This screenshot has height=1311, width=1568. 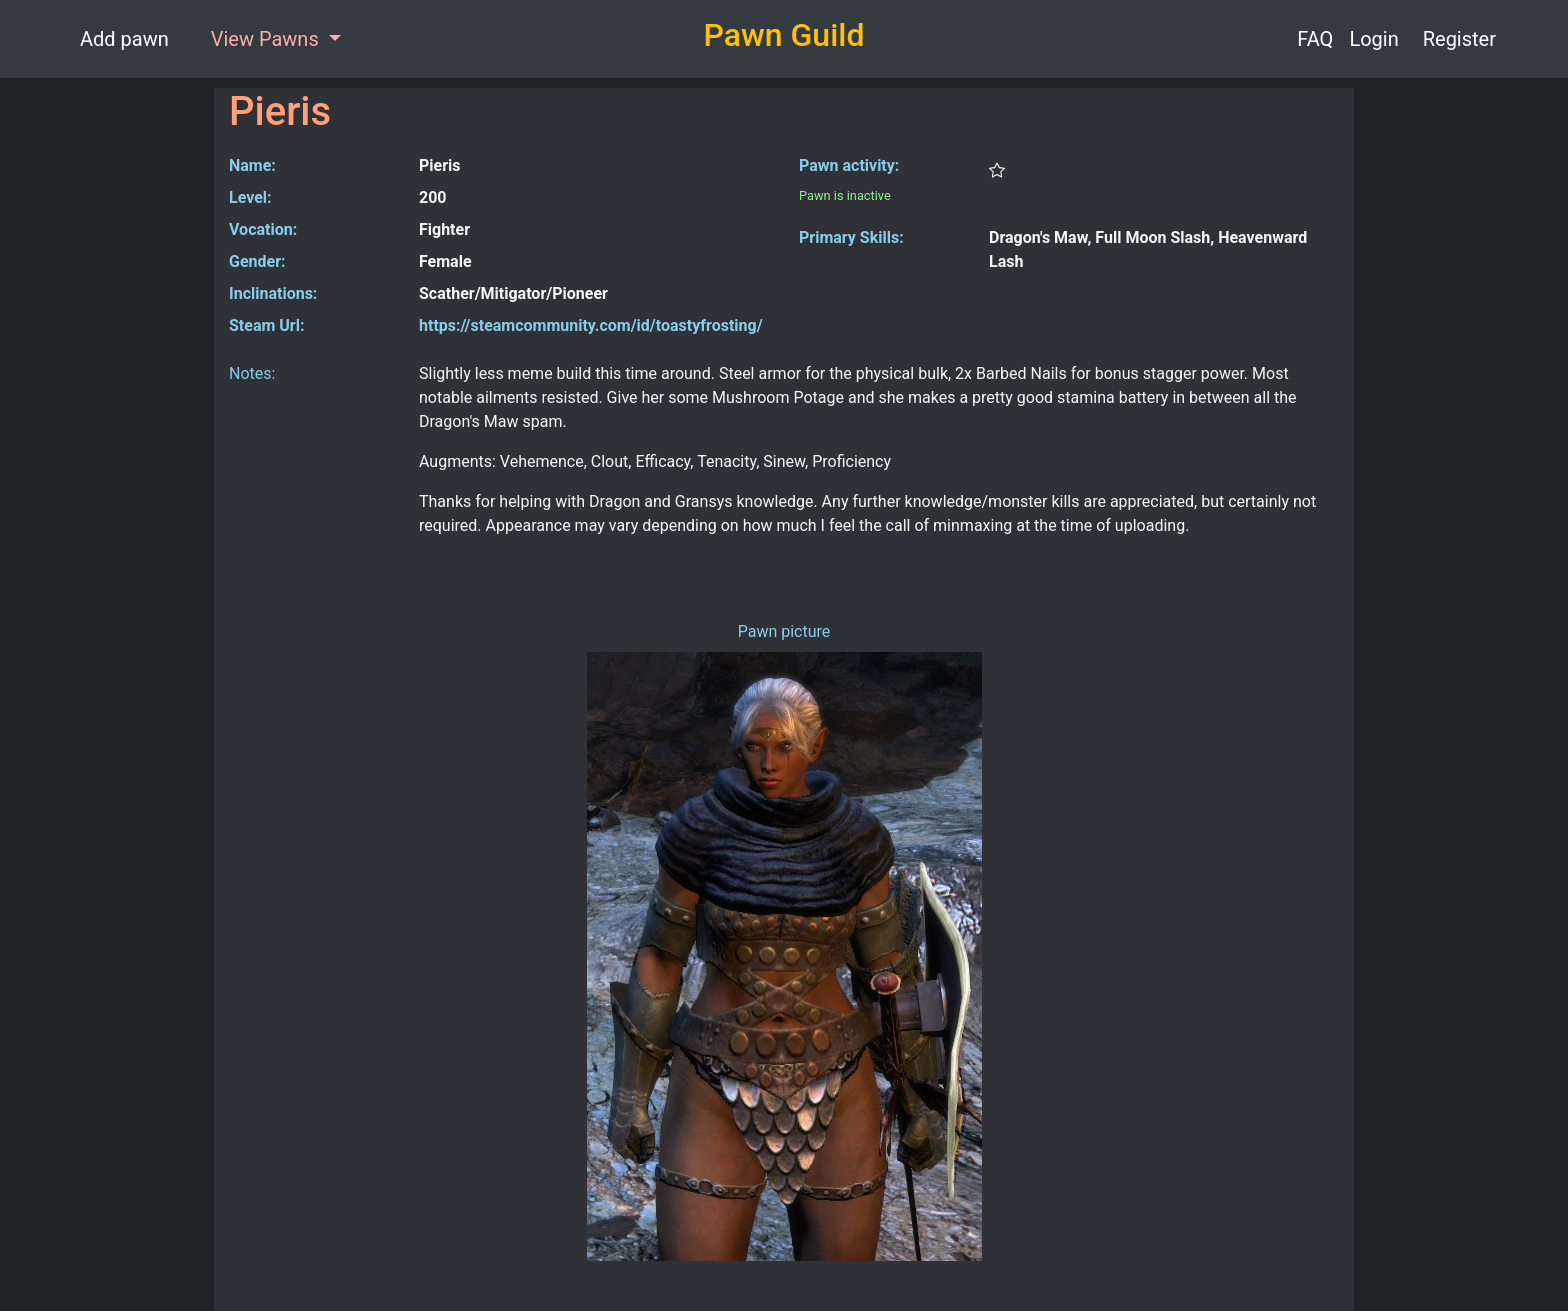 I want to click on Add pawn, so click(x=124, y=39).